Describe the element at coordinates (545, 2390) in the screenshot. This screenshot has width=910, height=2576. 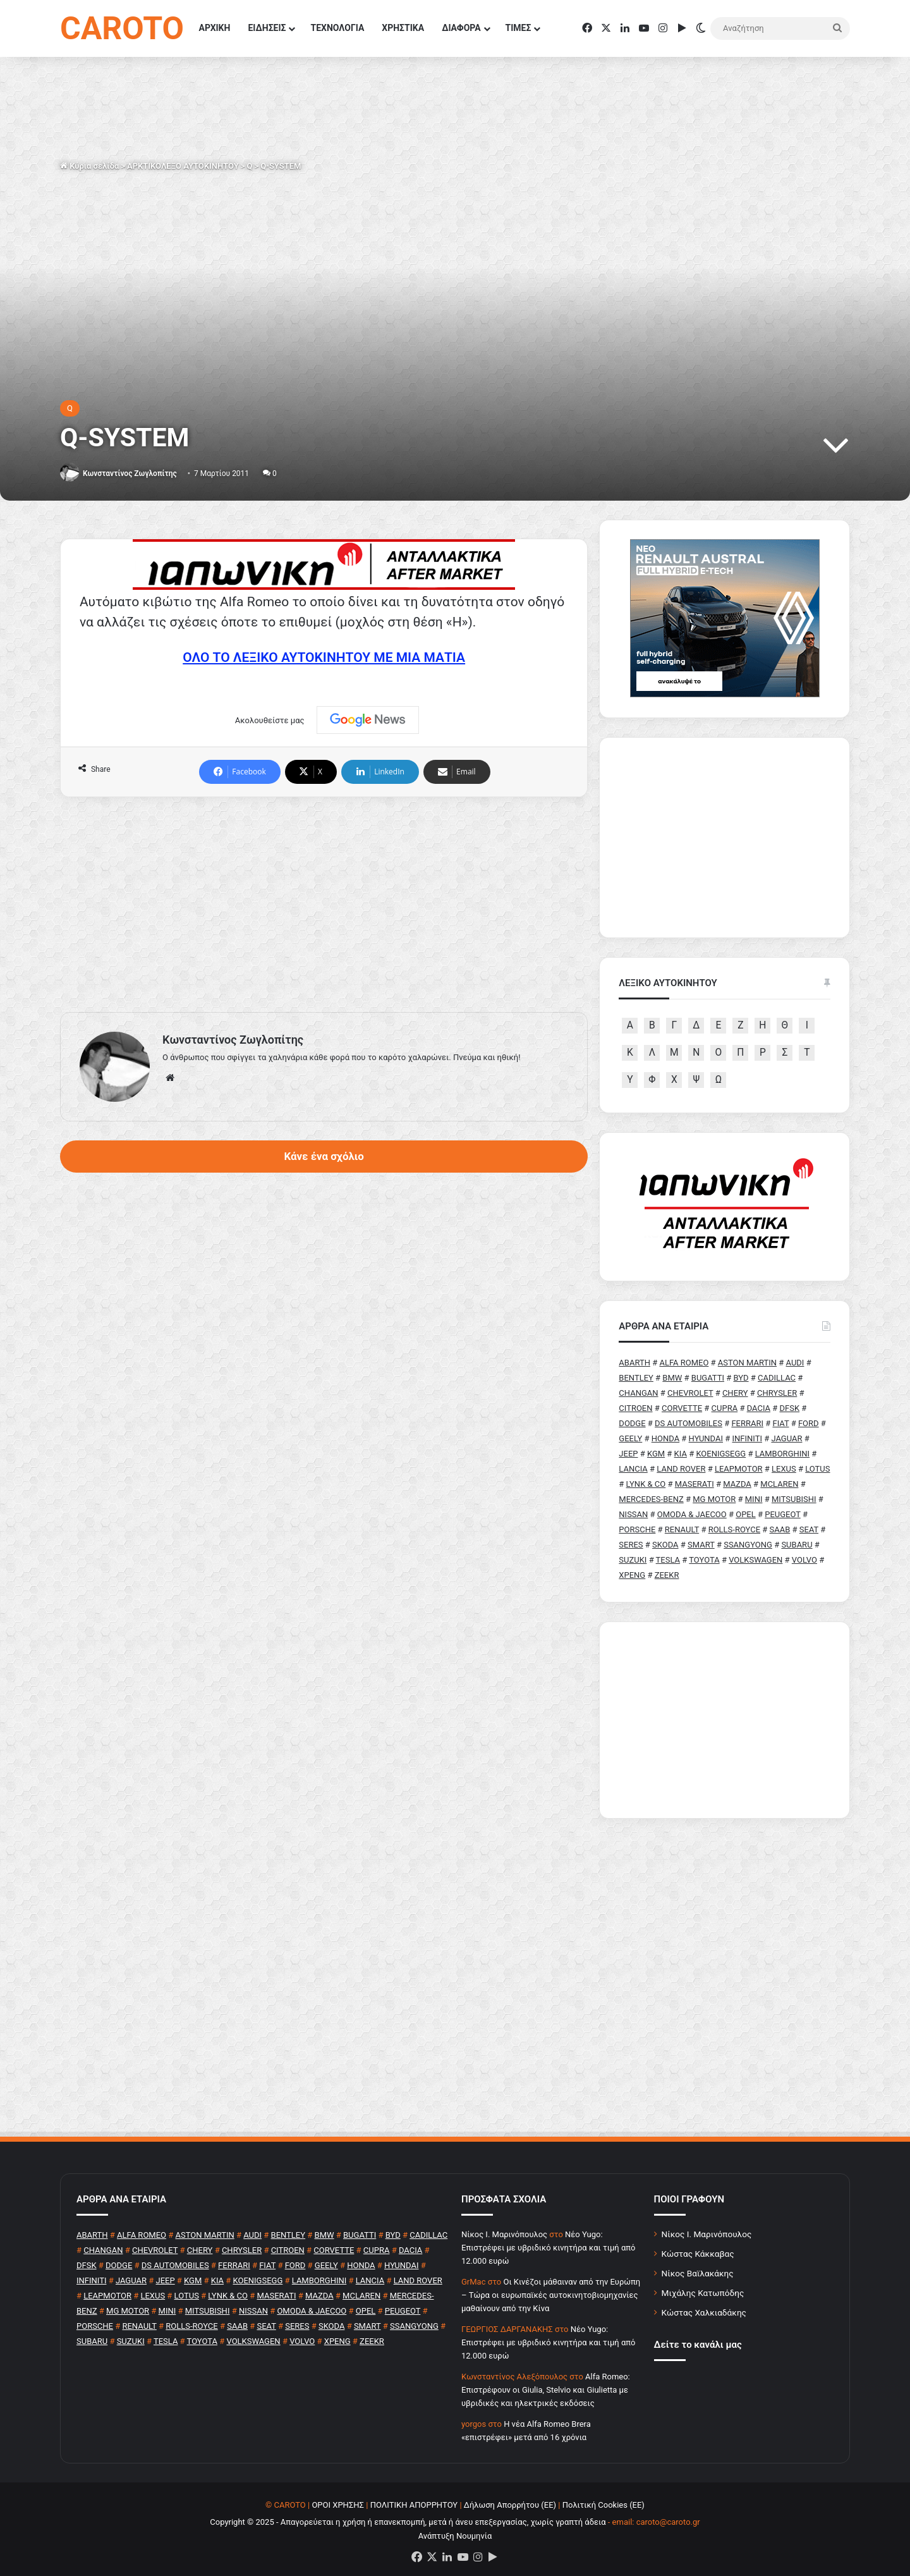
I see `Alfa Romeo: Επιστρέφουν οι Giulia, Stelvio και Giulietta με υβριδικές και ηλεκτρικές εκδόσεις` at that location.